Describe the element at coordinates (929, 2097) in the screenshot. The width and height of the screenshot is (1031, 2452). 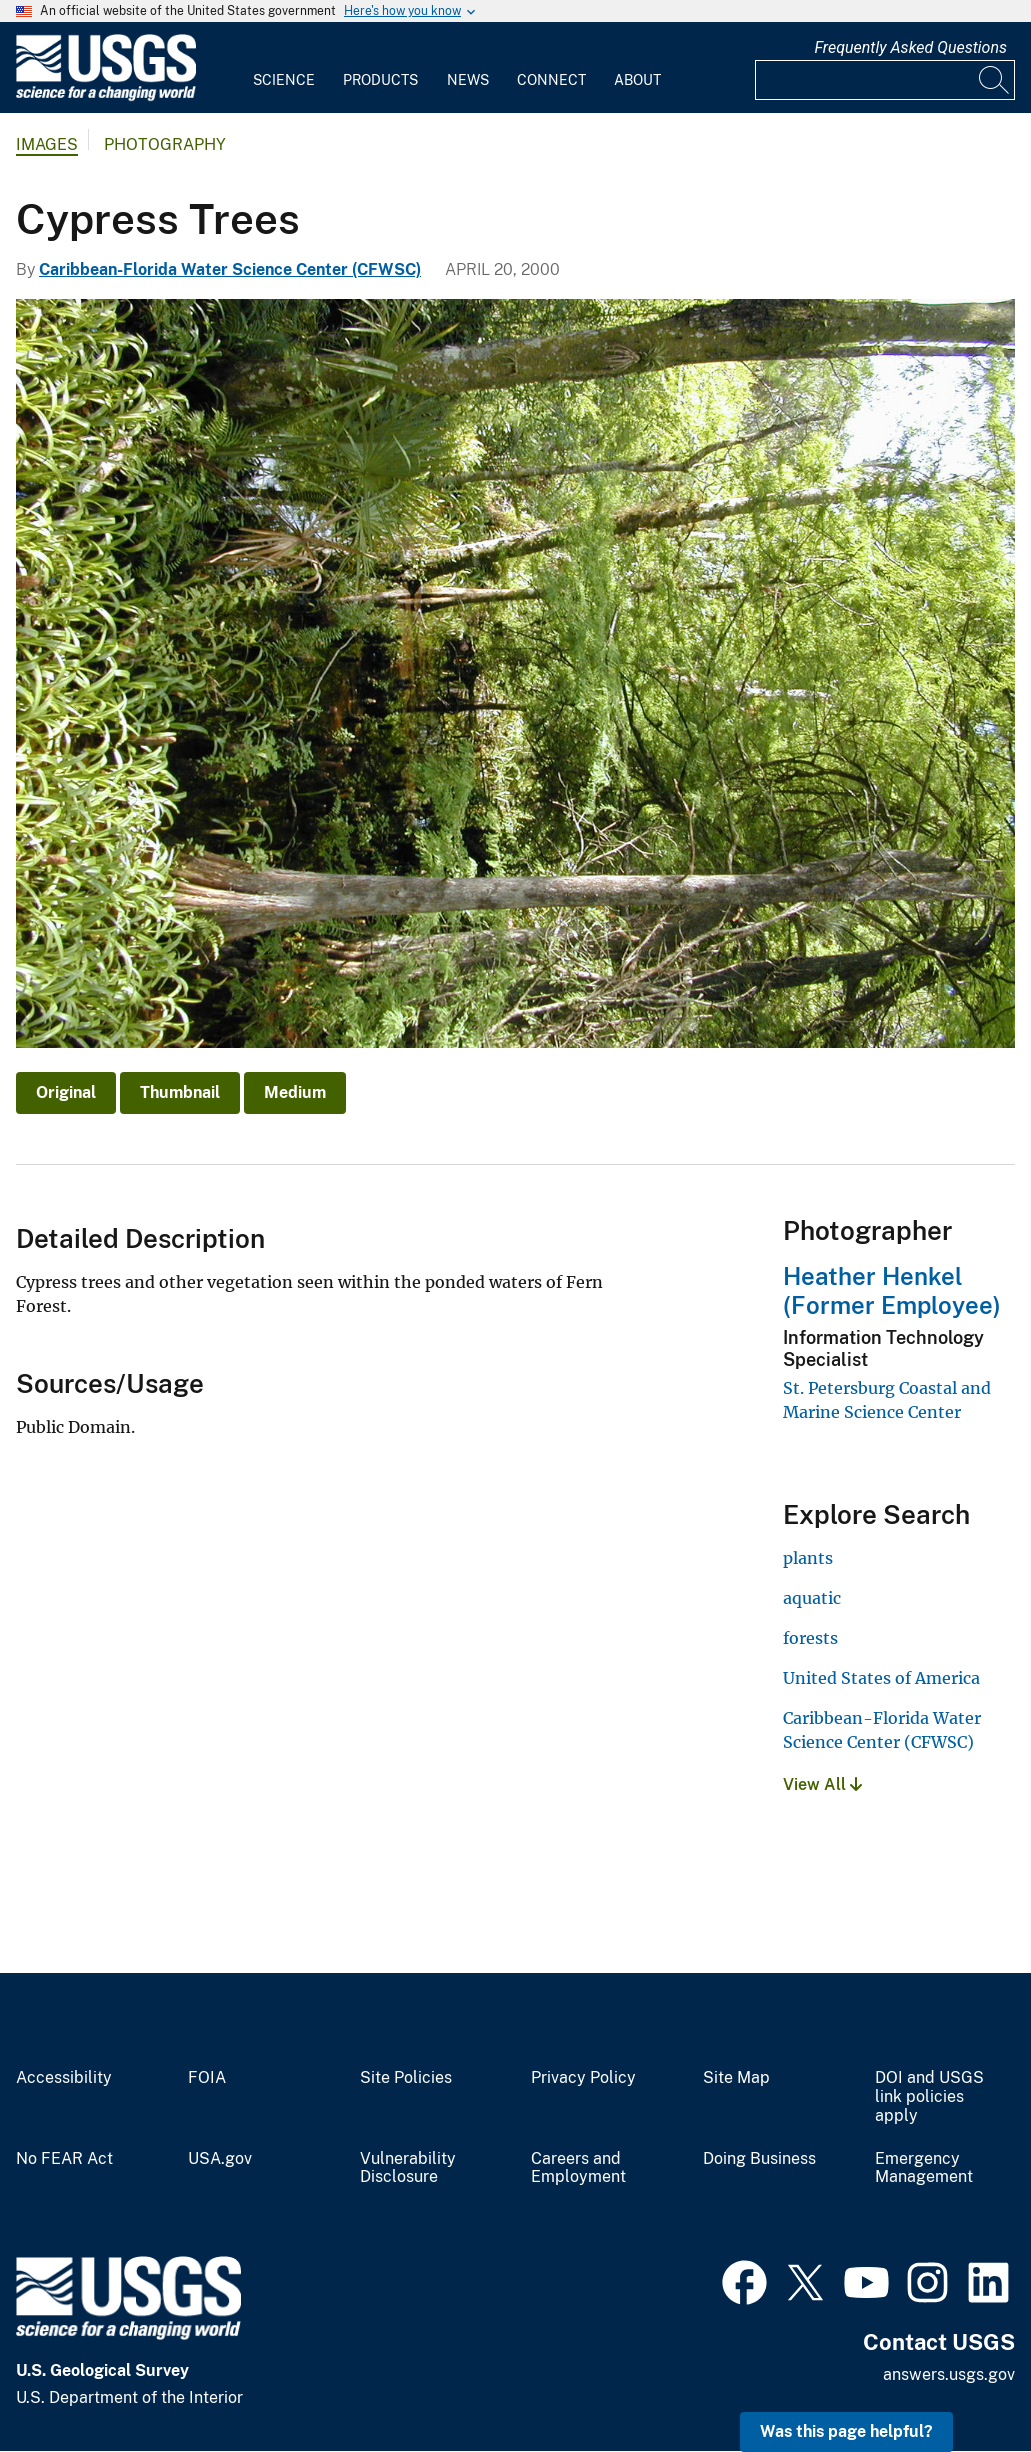
I see `DOI and USGS link policies apply` at that location.